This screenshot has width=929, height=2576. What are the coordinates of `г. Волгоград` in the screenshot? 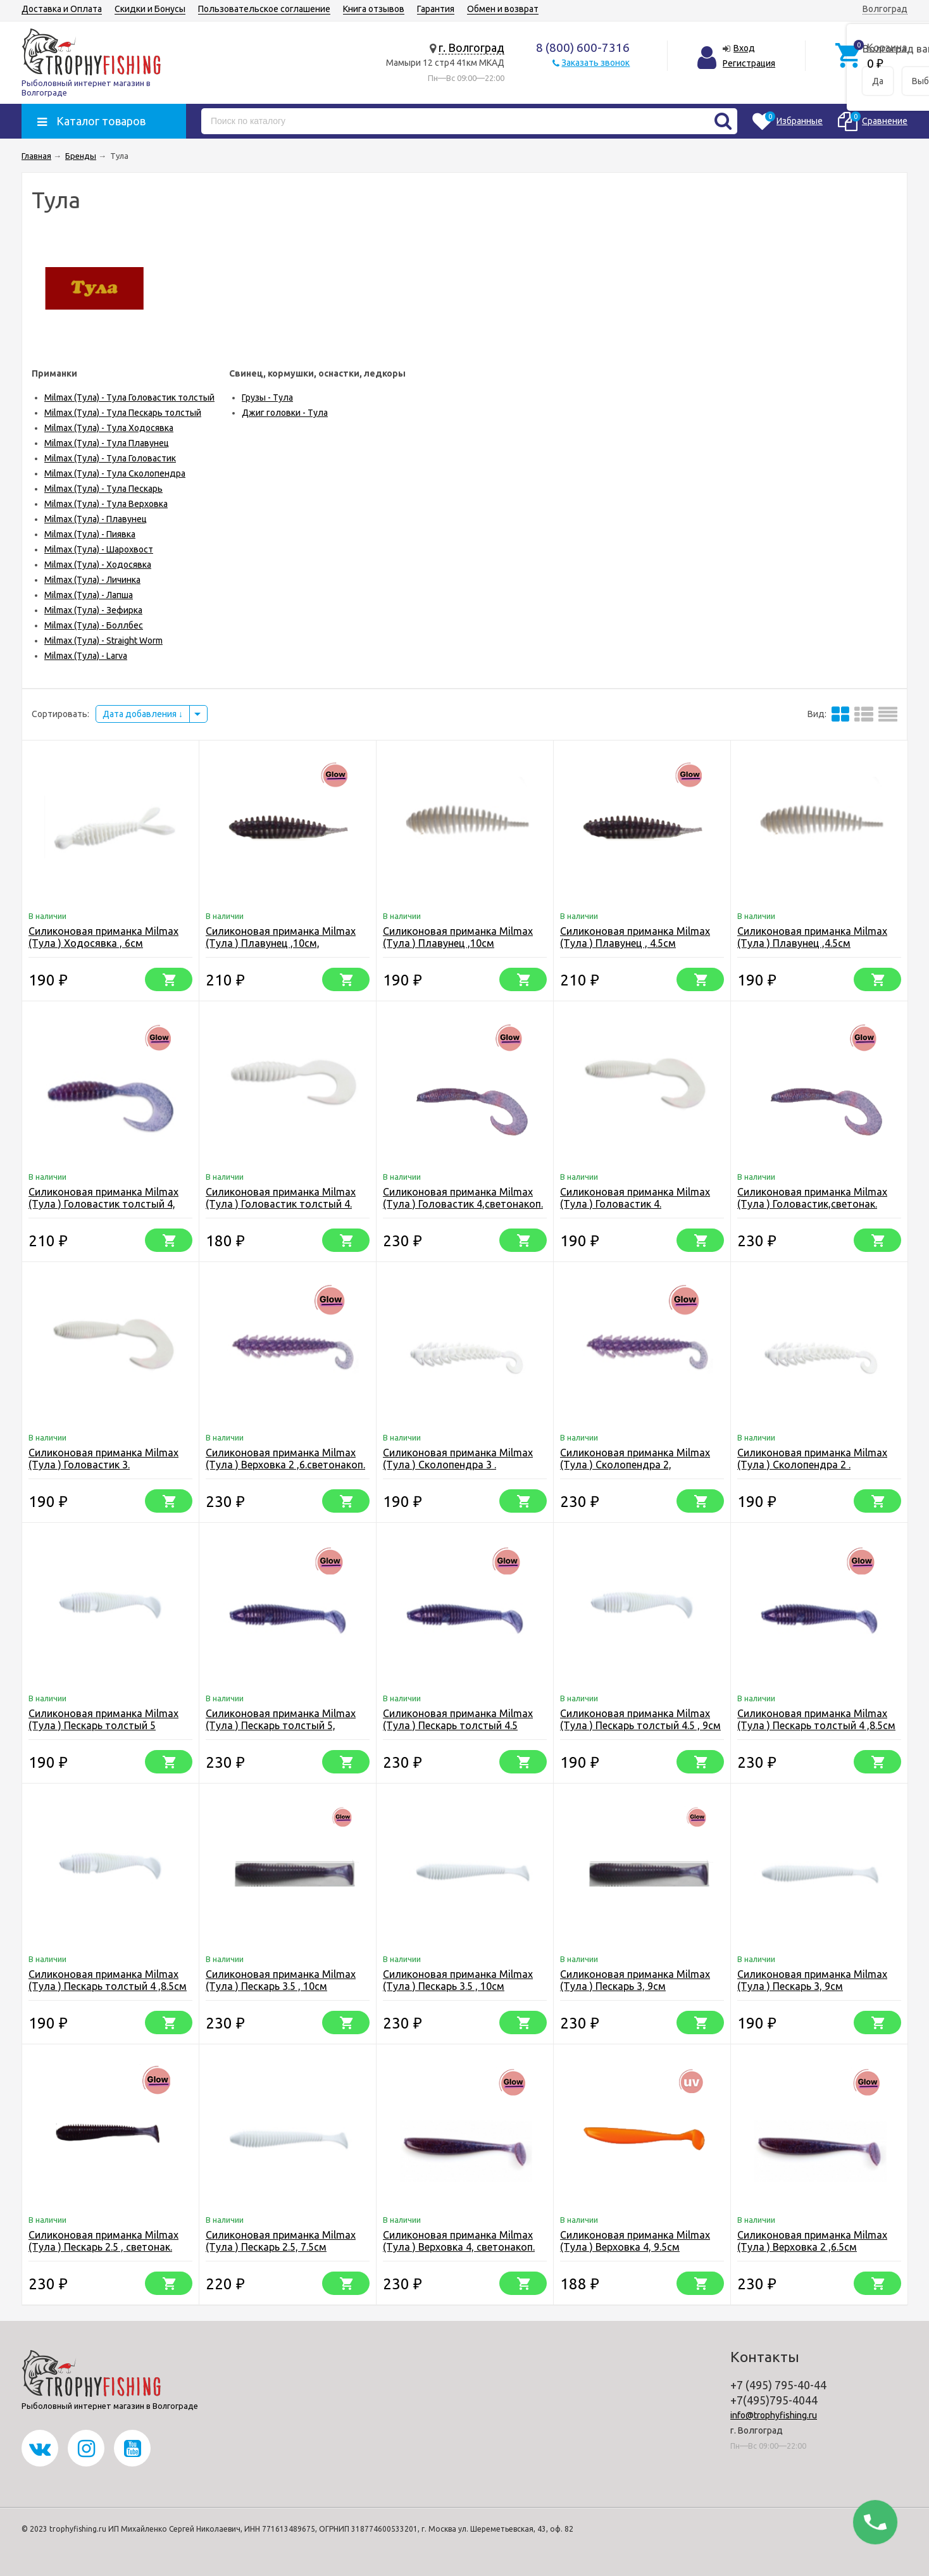 It's located at (471, 47).